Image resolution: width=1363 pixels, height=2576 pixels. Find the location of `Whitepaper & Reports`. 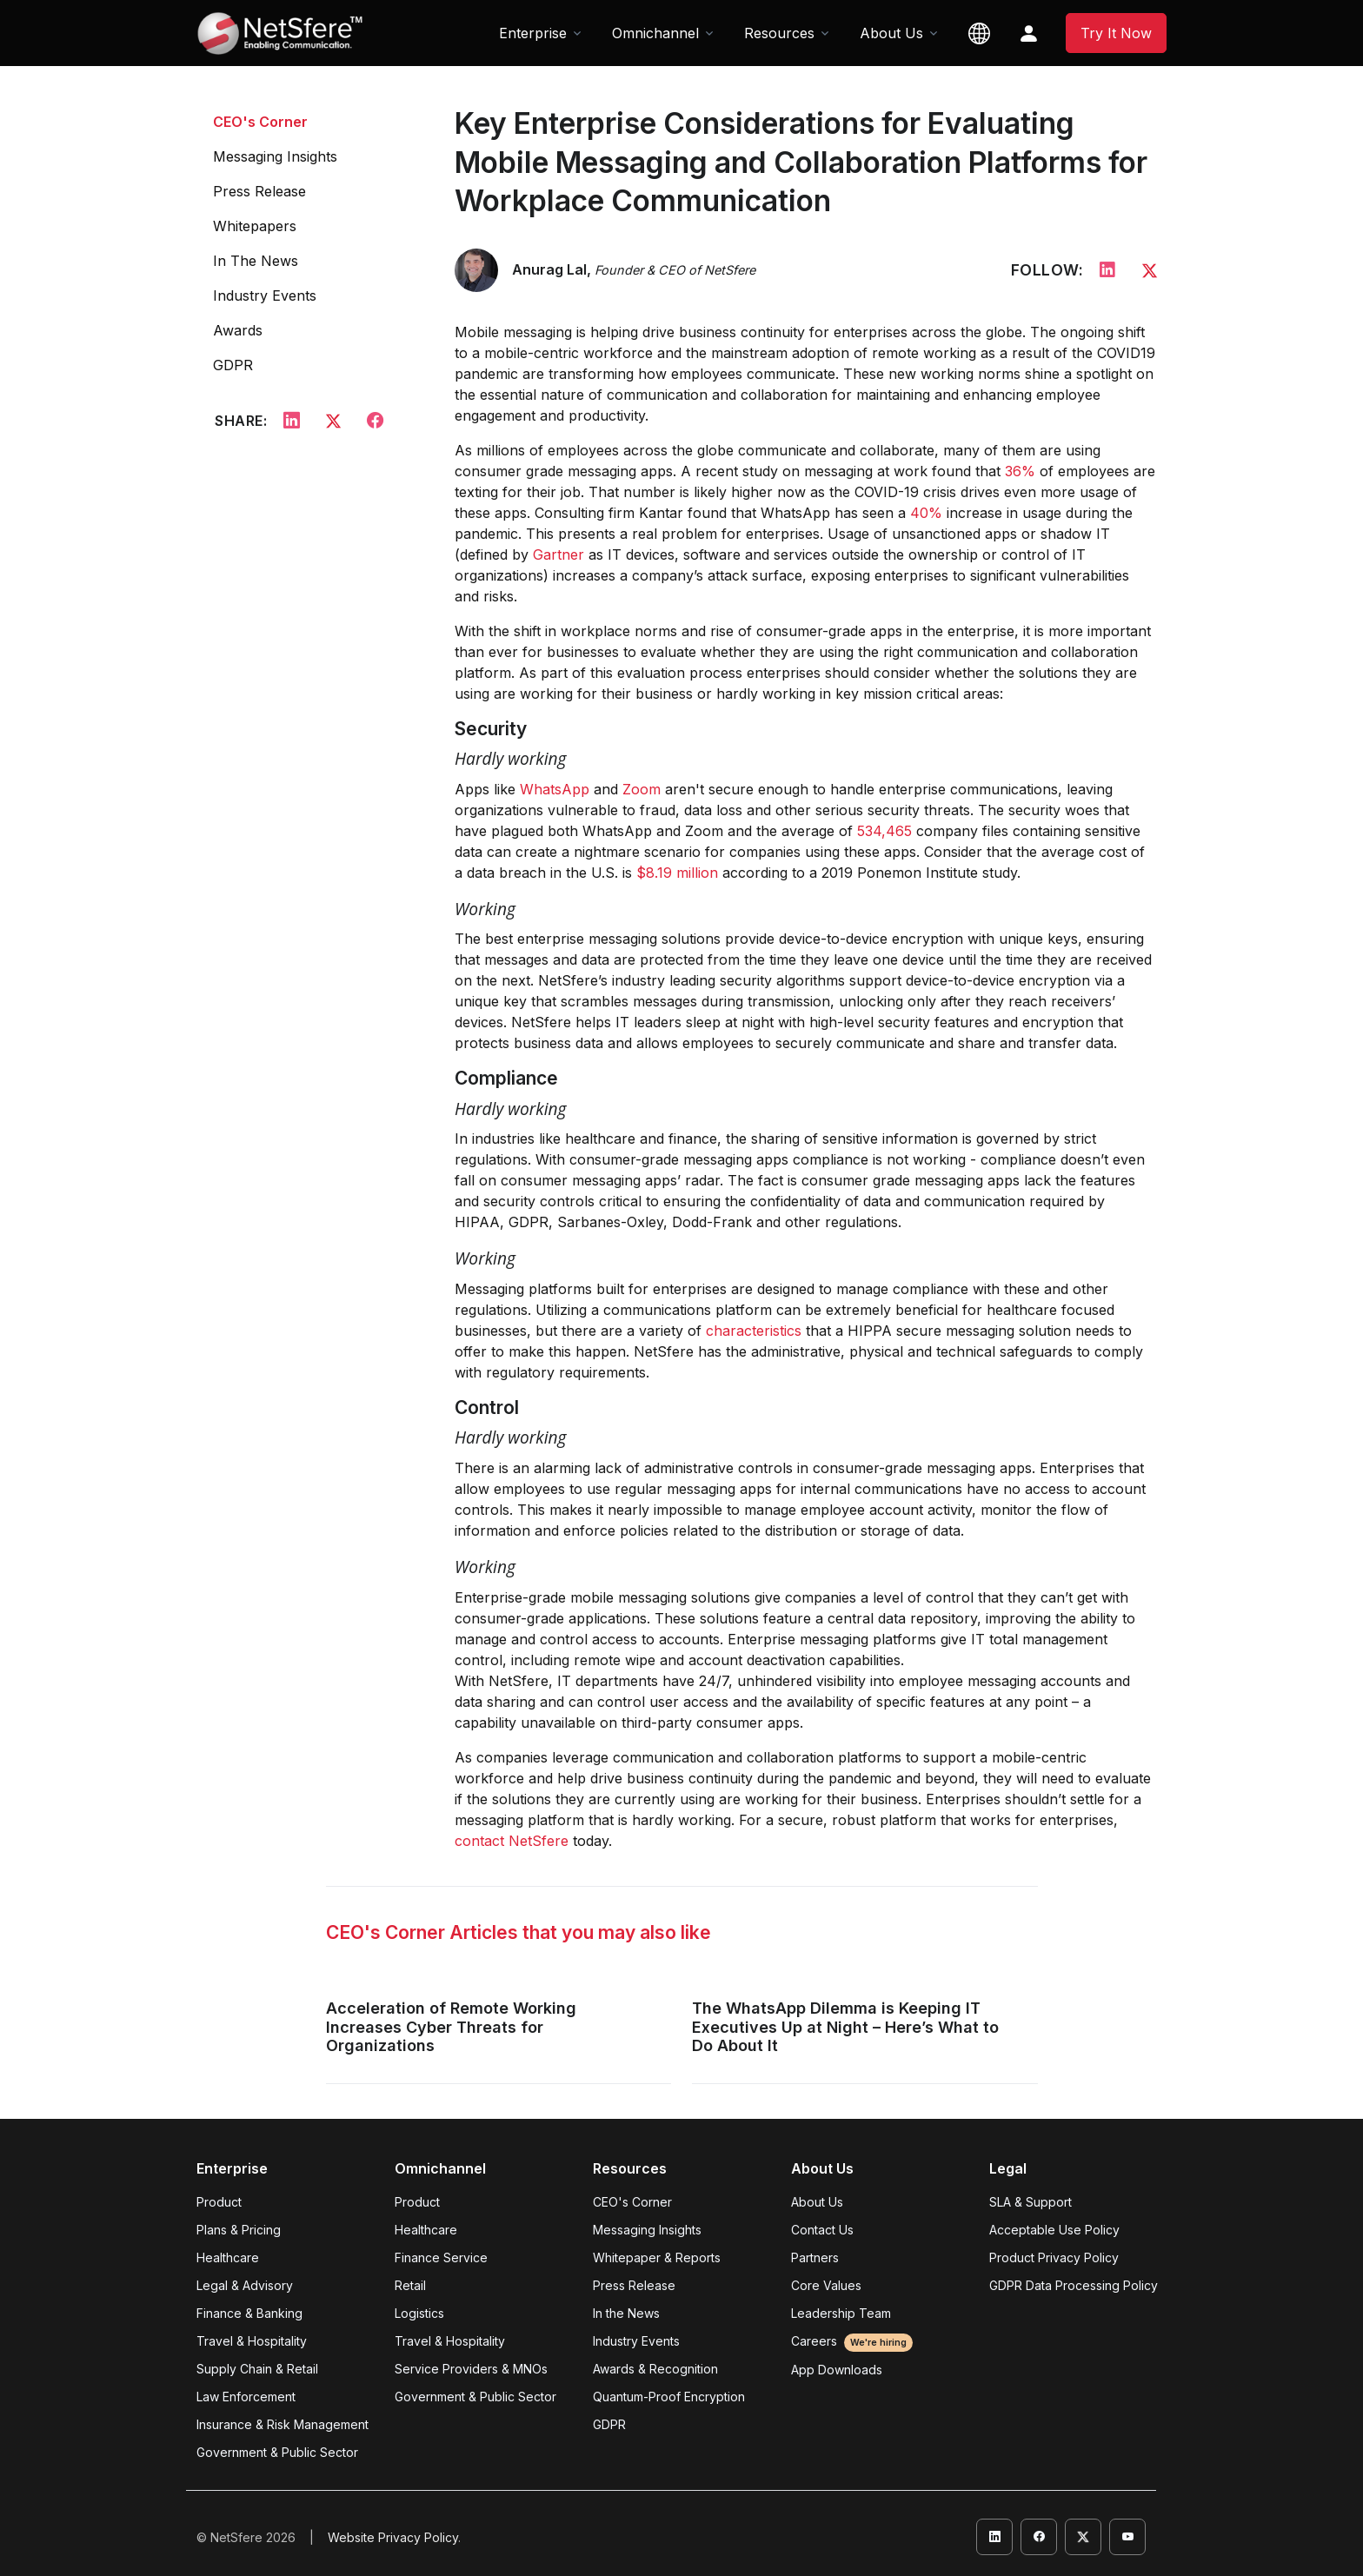

Whitepaper & Reports is located at coordinates (657, 2257).